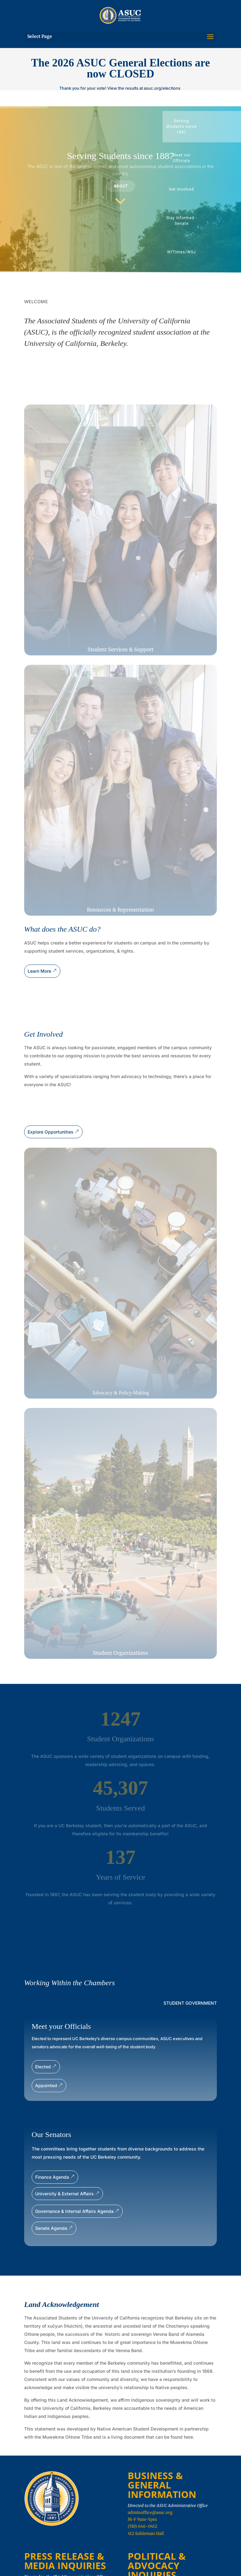 The height and width of the screenshot is (2576, 241). I want to click on Senate Agenda, so click(51, 2228).